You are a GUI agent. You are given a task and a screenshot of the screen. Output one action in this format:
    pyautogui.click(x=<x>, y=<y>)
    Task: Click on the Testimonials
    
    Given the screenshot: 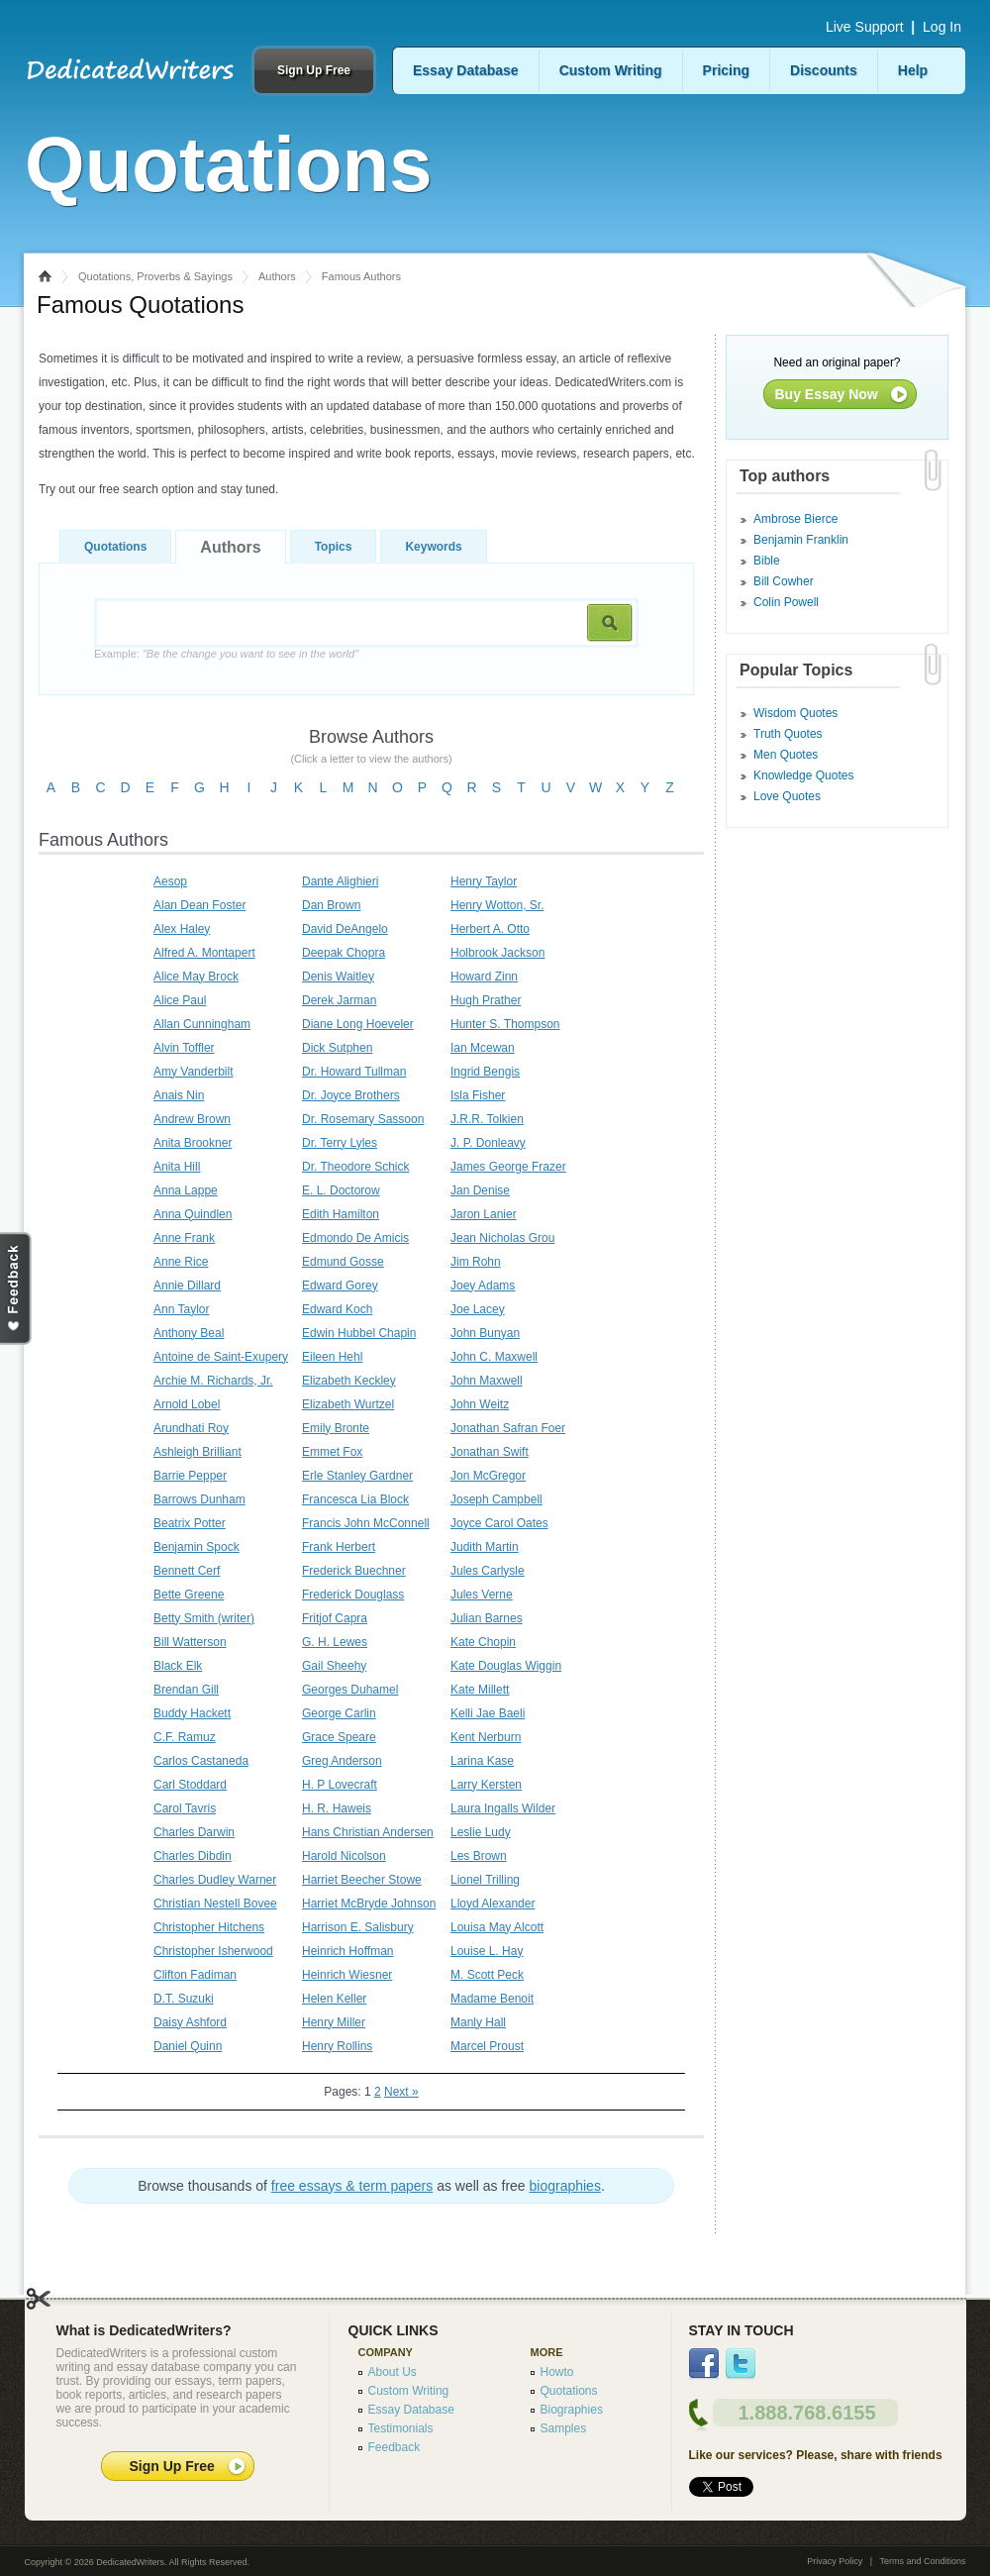 What is the action you would take?
    pyautogui.click(x=401, y=2428)
    